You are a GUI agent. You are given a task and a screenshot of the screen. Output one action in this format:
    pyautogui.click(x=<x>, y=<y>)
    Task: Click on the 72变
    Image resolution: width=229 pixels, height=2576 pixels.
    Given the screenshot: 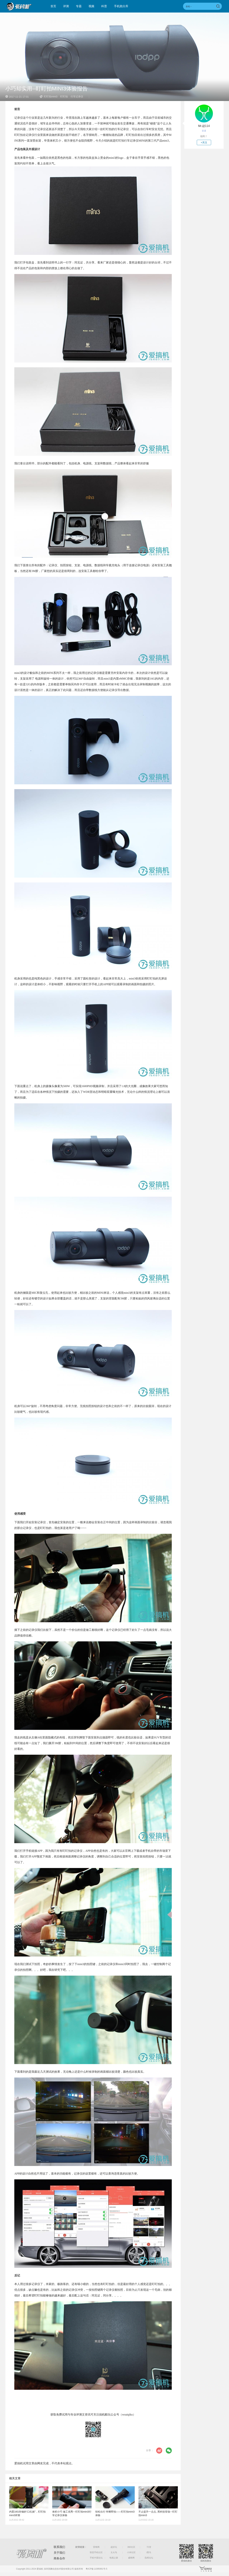 What is the action you would take?
    pyautogui.click(x=149, y=2547)
    